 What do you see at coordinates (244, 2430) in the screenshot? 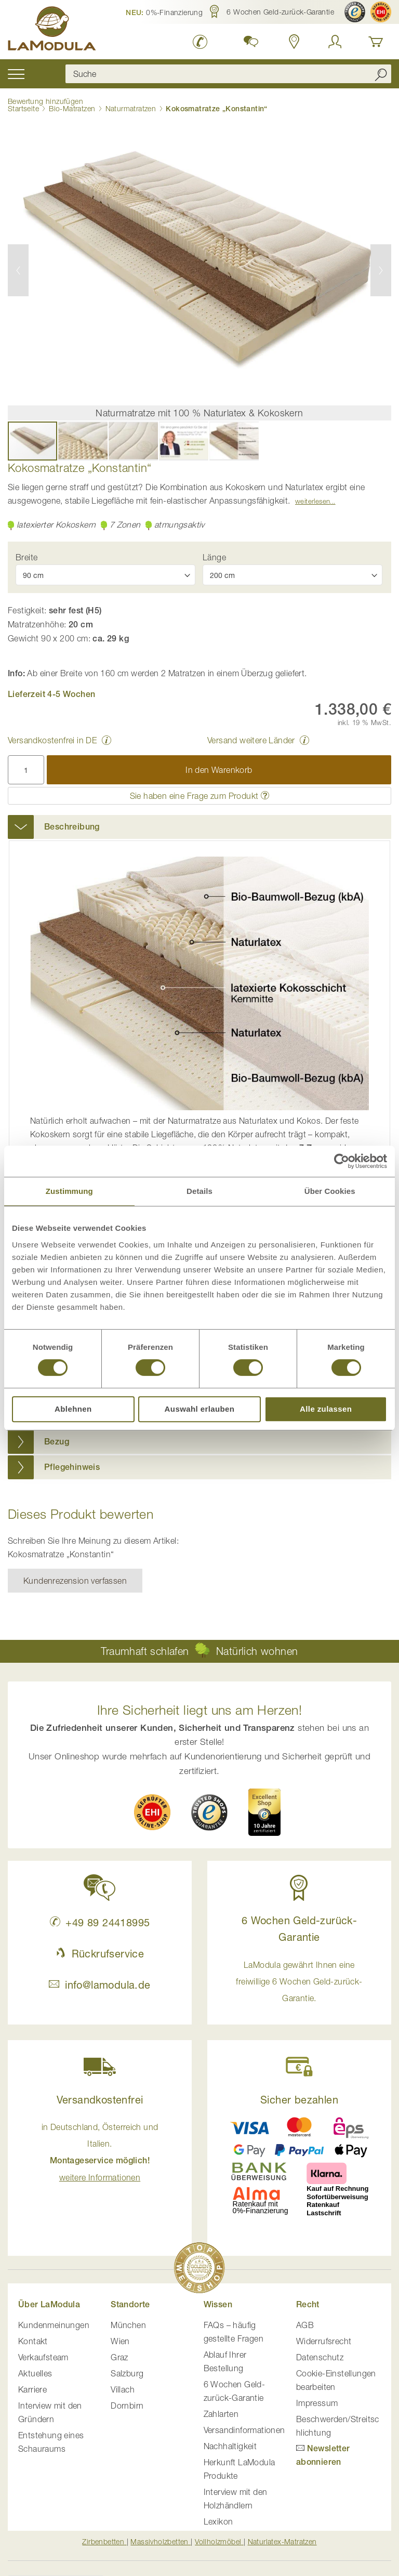
I see `Versandinformationen` at bounding box center [244, 2430].